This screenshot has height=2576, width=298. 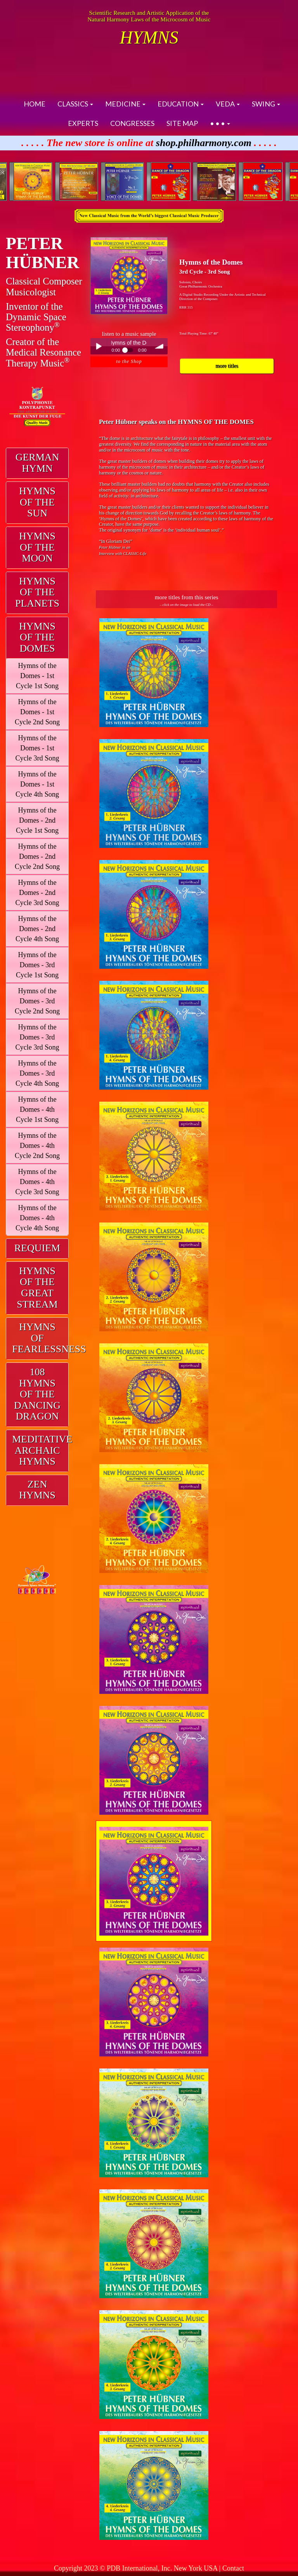 What do you see at coordinates (37, 1287) in the screenshot?
I see `HYMNS OF THEGREAT STREAM` at bounding box center [37, 1287].